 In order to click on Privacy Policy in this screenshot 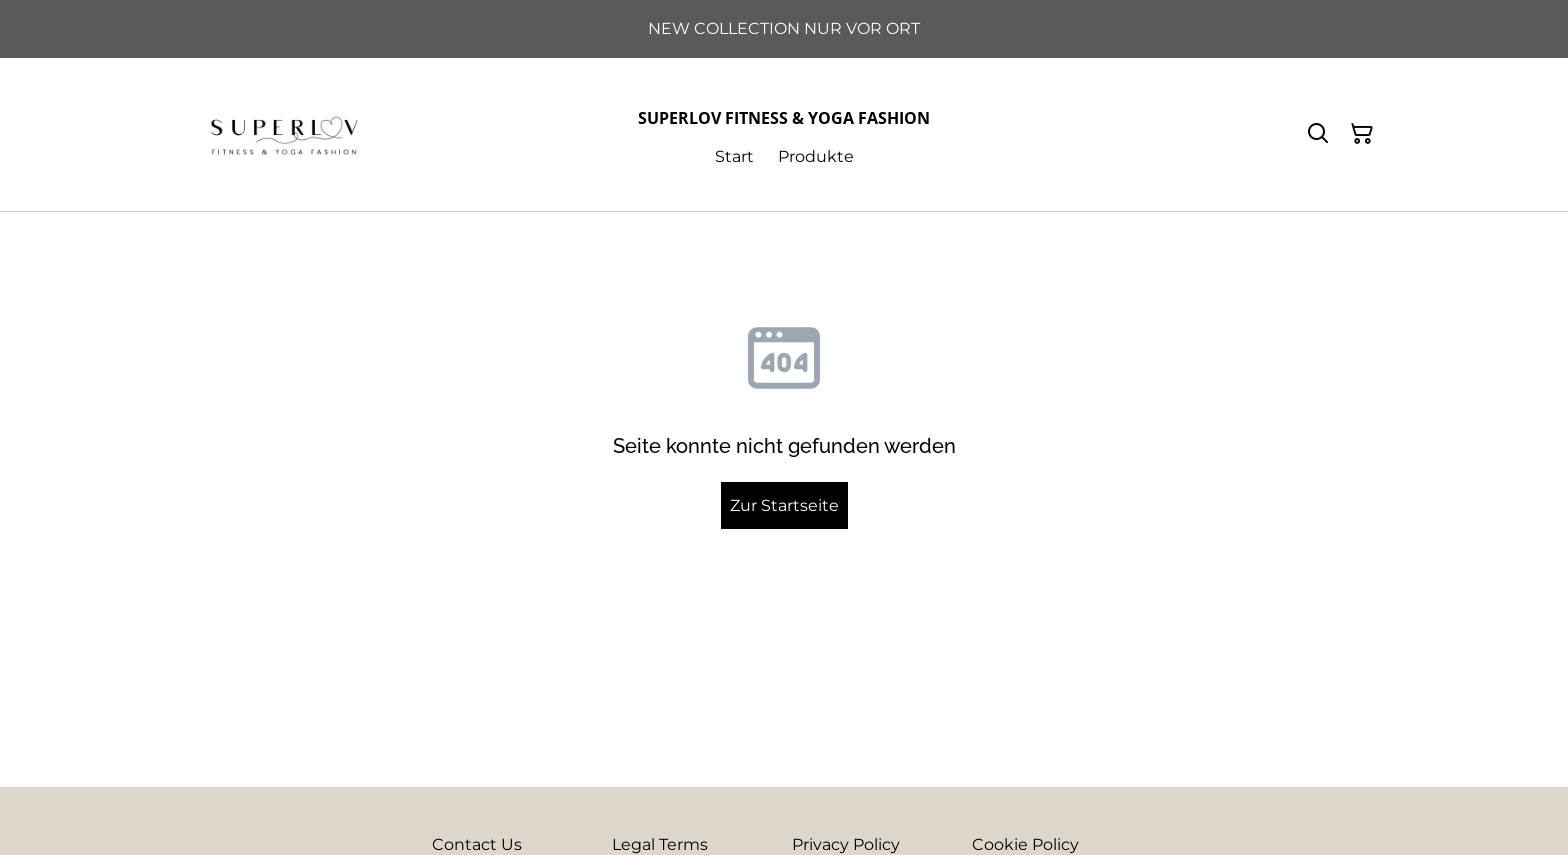, I will do `click(846, 844)`.